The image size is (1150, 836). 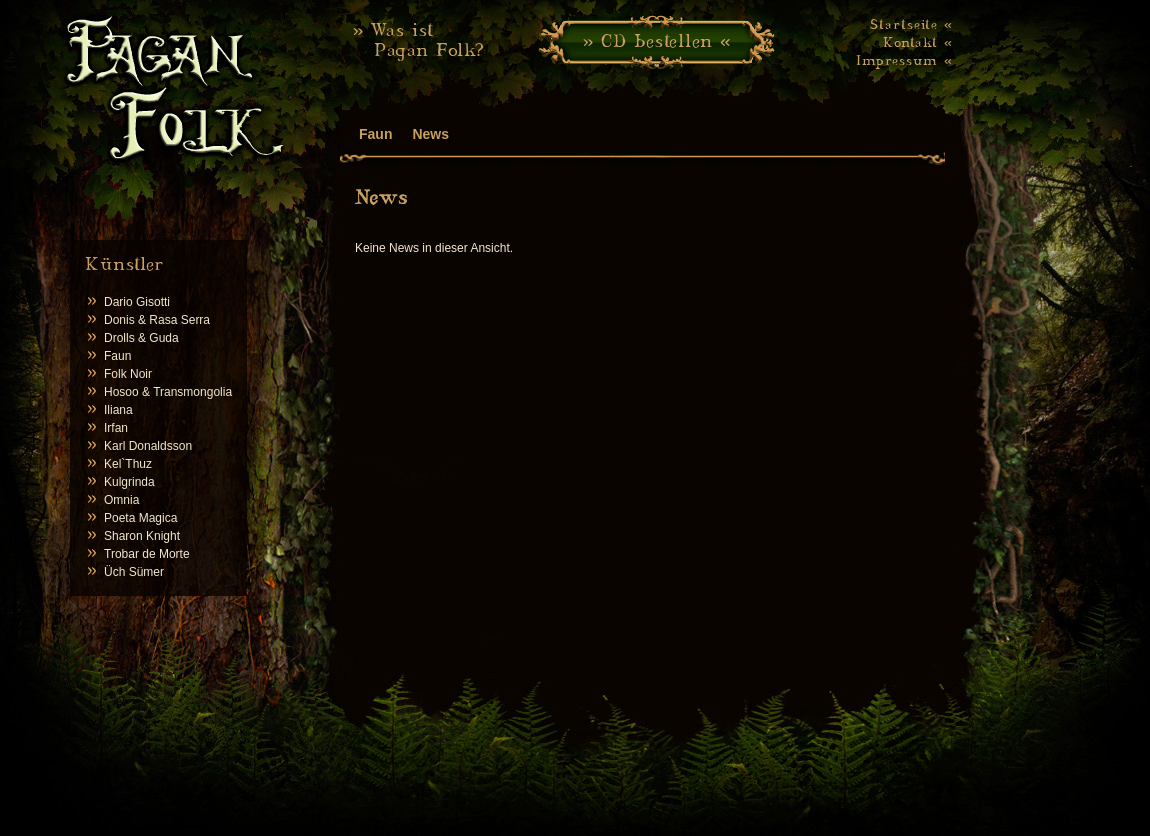 I want to click on Donis & Rasa Serra, so click(x=157, y=320).